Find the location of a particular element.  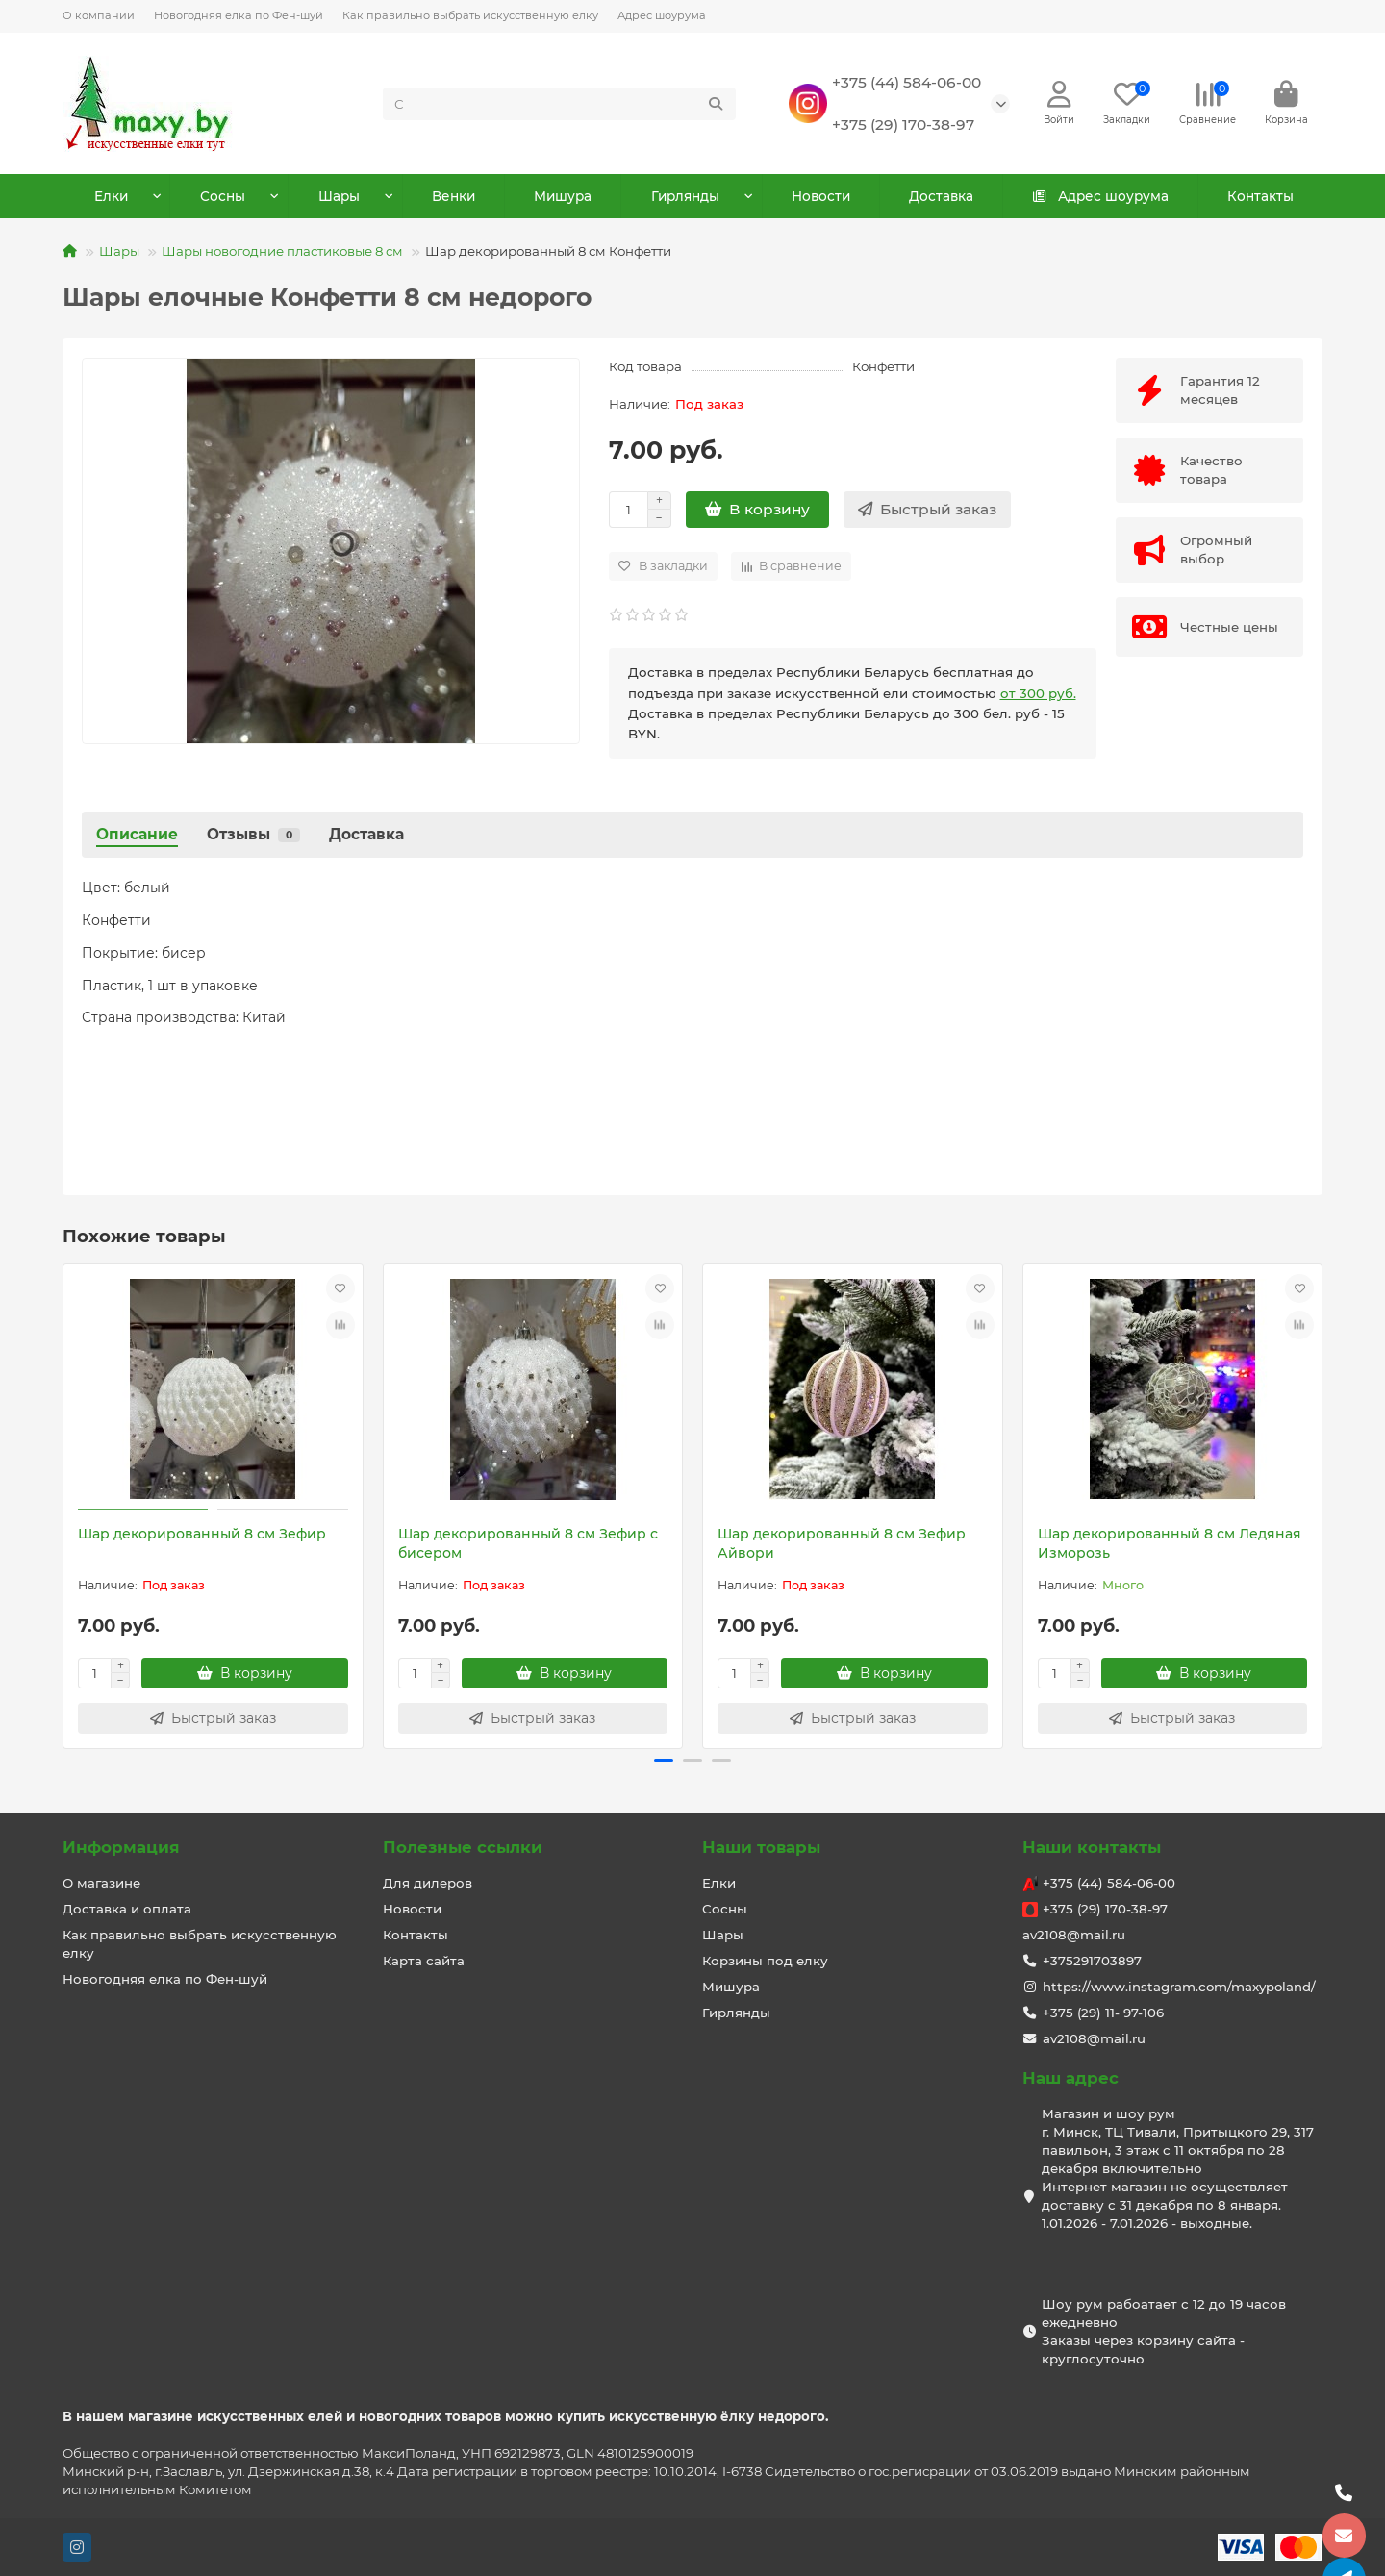

[button] is located at coordinates (663, 1762).